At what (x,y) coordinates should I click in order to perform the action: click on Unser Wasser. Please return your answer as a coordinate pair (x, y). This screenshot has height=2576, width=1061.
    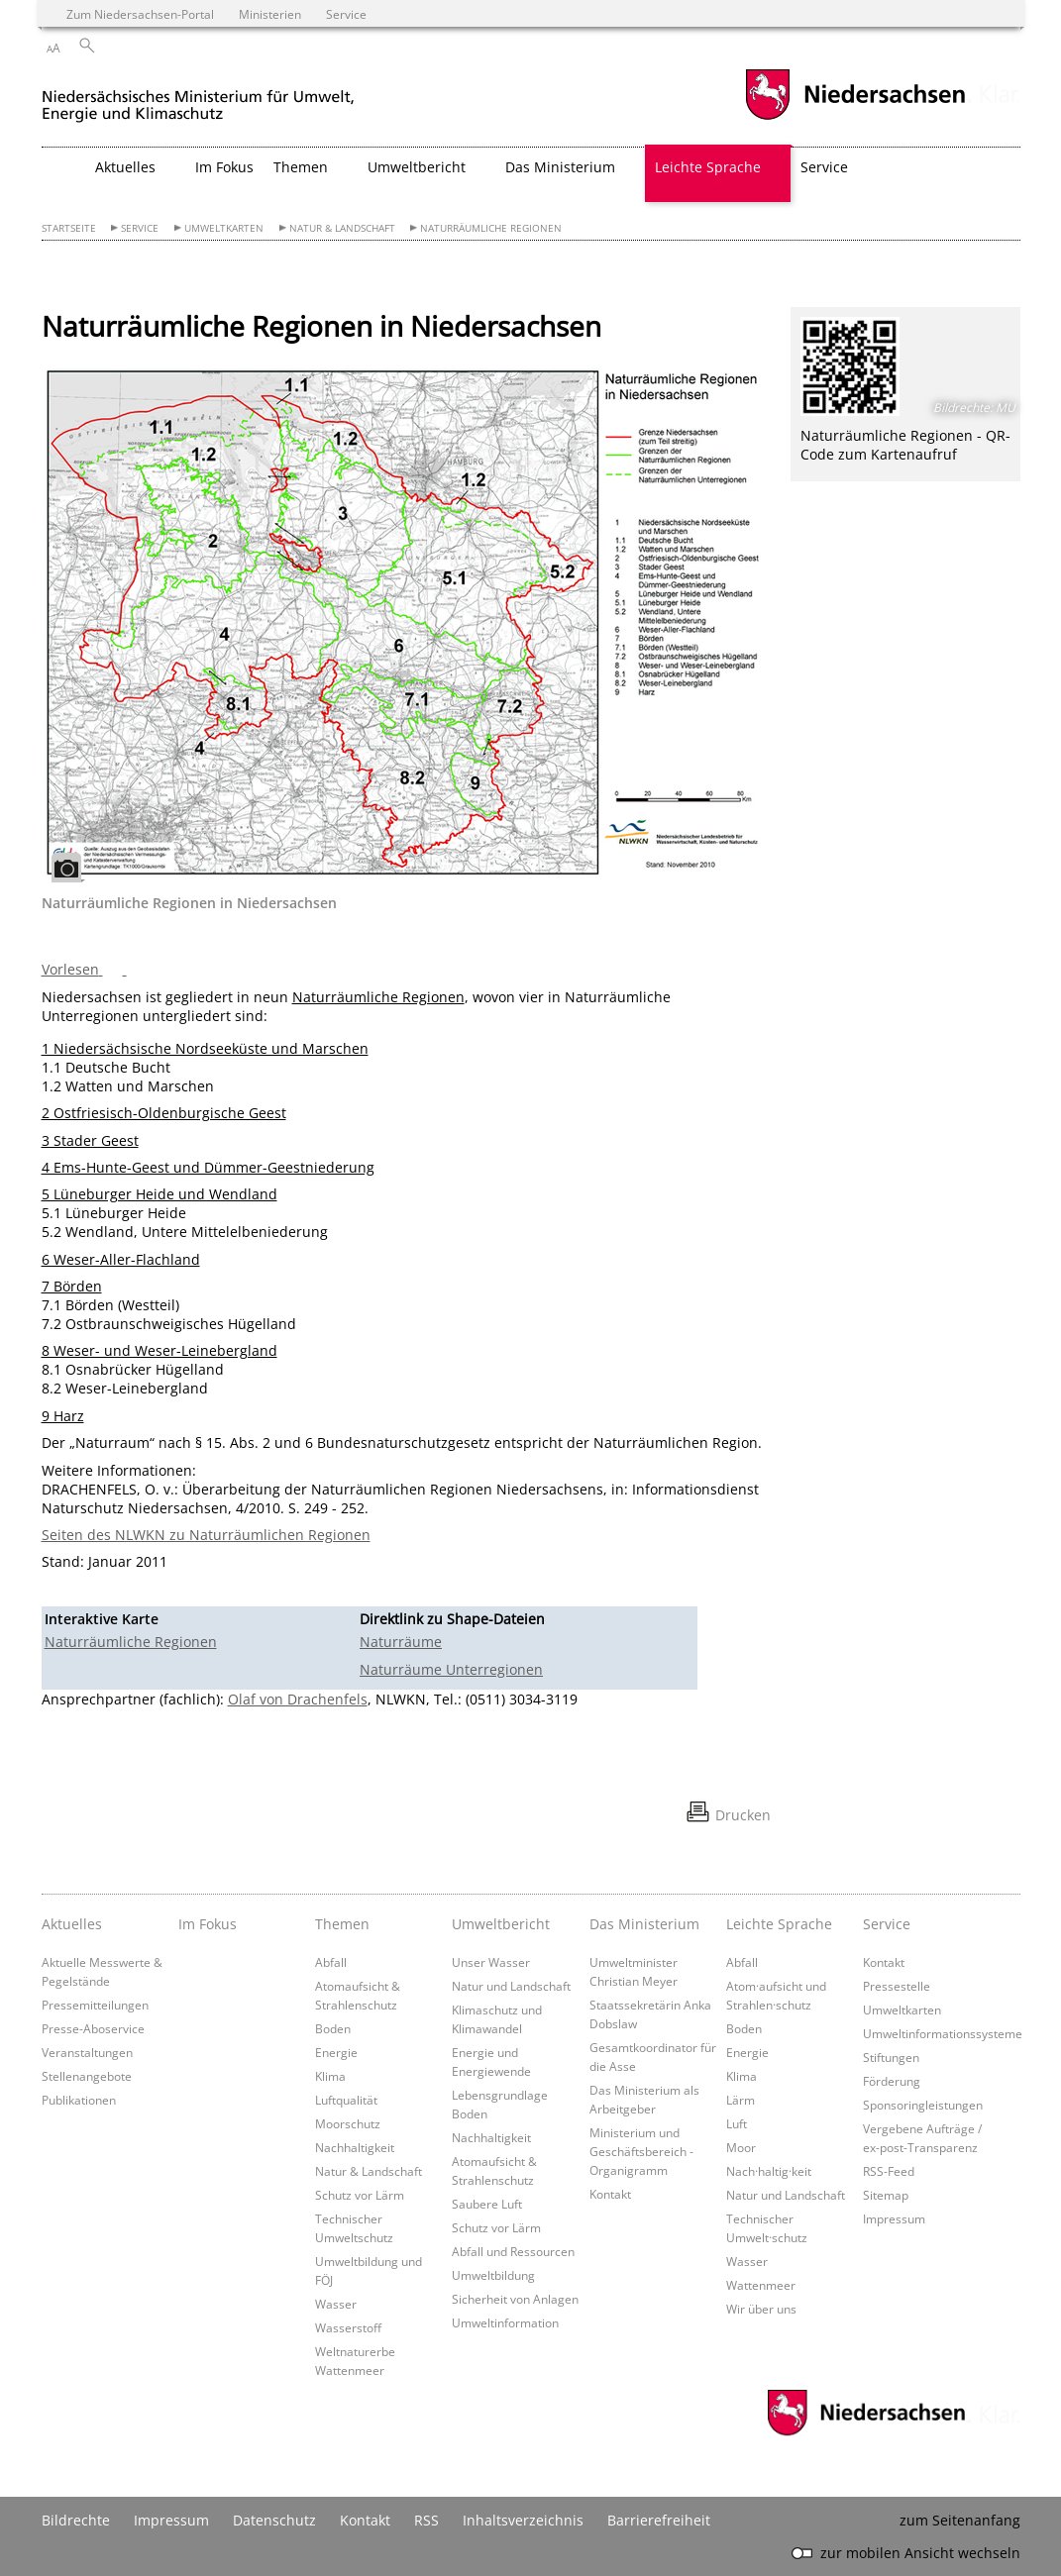
    Looking at the image, I should click on (491, 1962).